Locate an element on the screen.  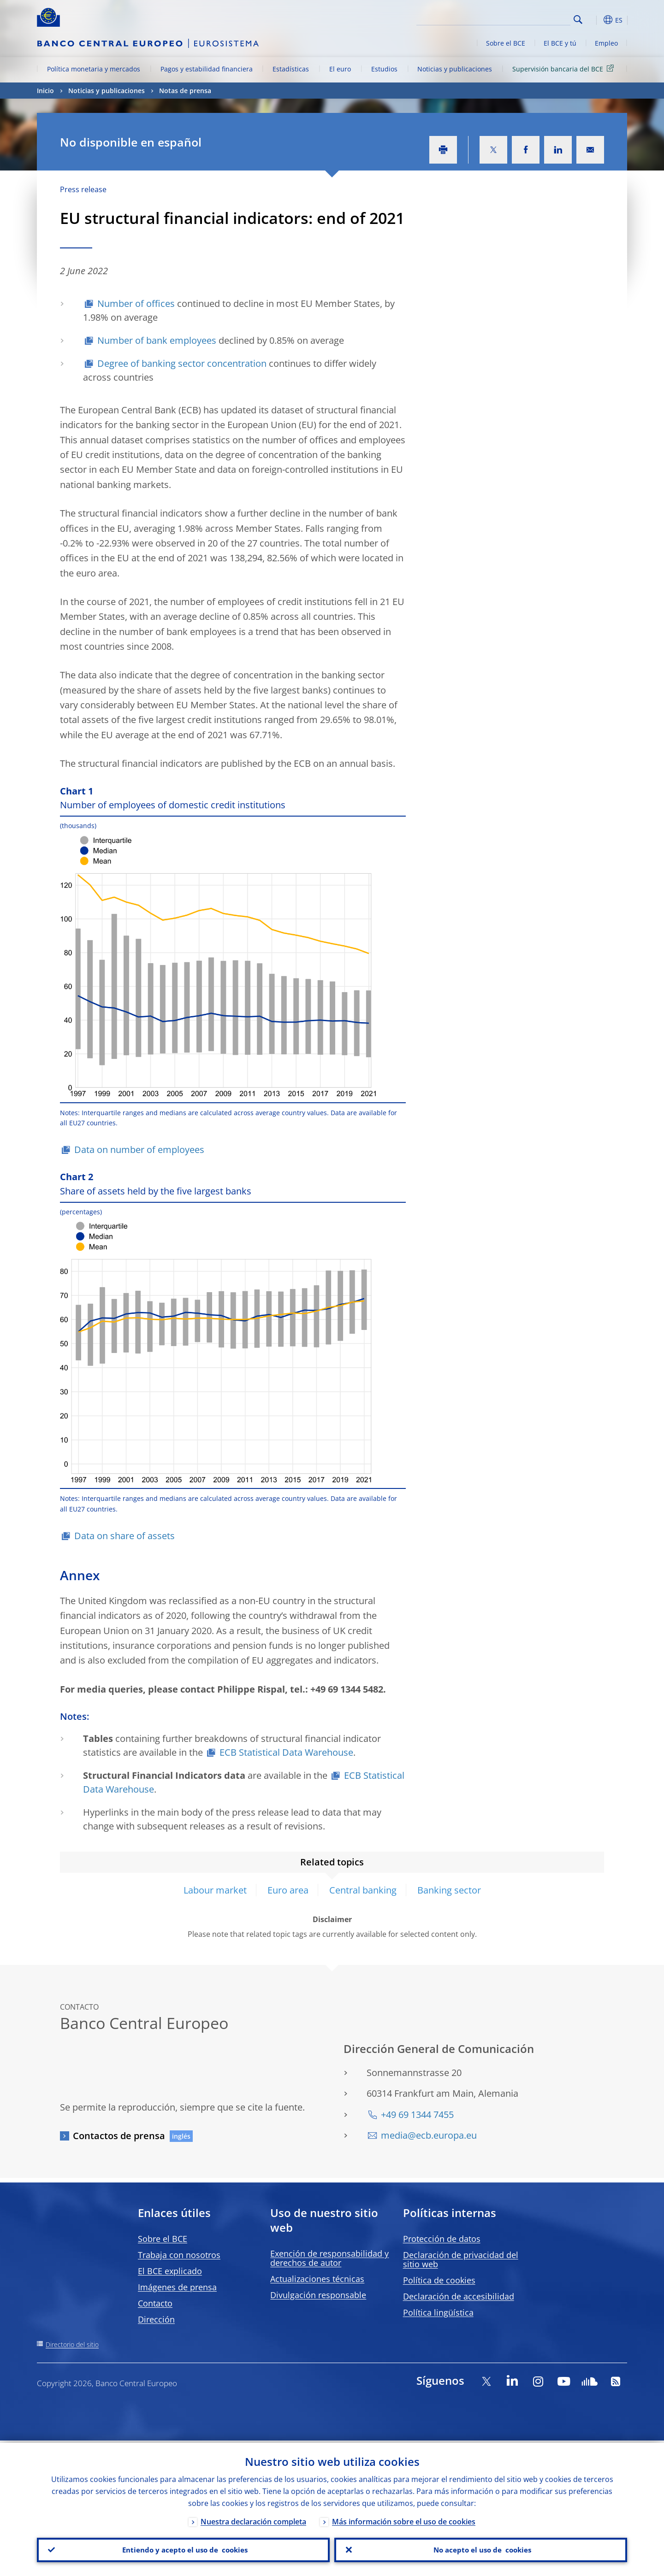
[button] is located at coordinates (595, 20).